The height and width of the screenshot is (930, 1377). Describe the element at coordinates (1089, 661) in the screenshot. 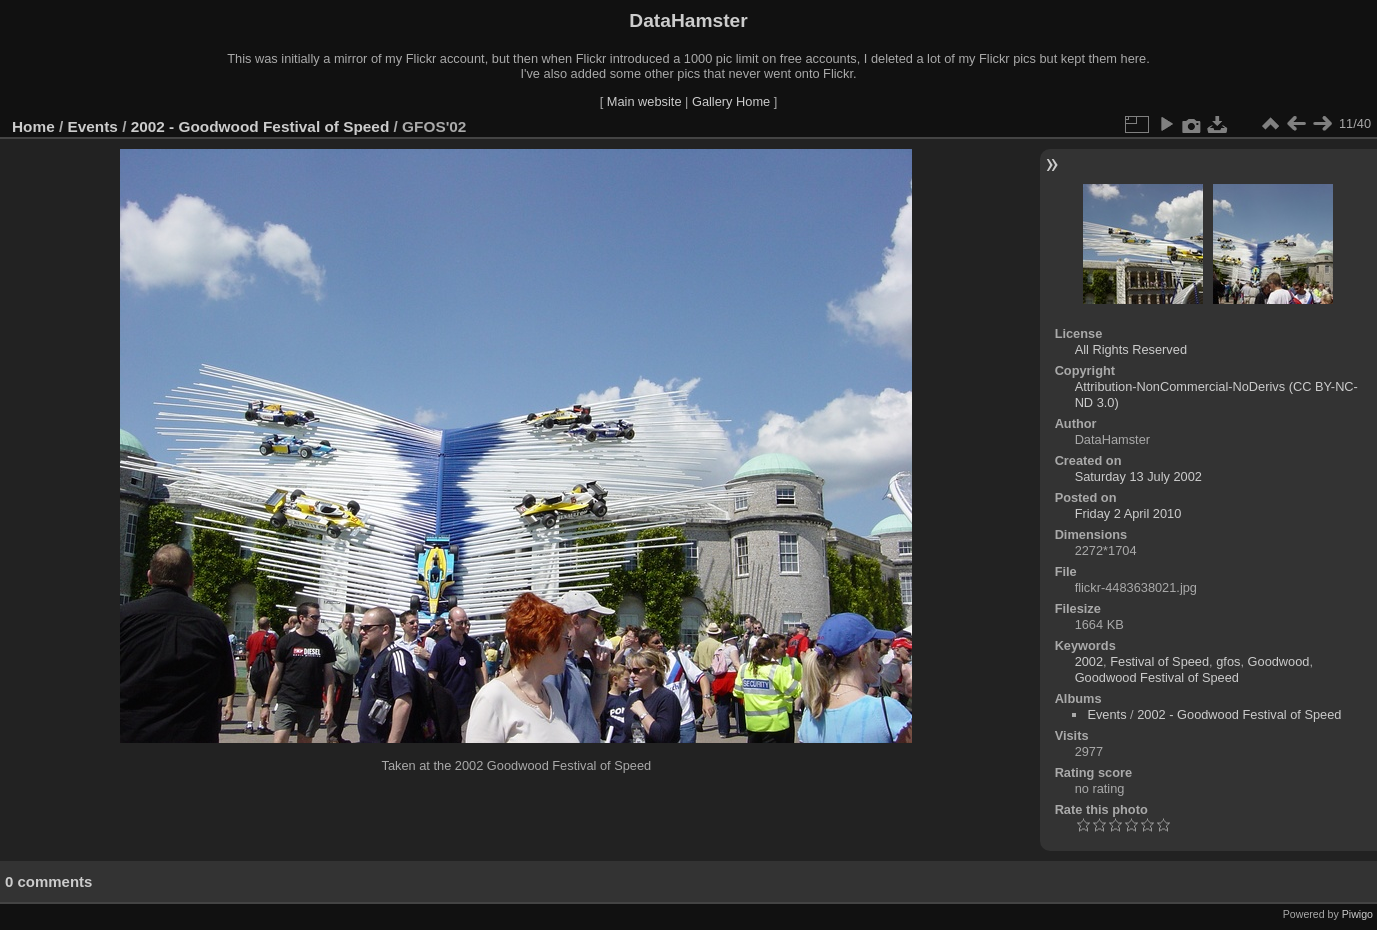

I see `2002` at that location.